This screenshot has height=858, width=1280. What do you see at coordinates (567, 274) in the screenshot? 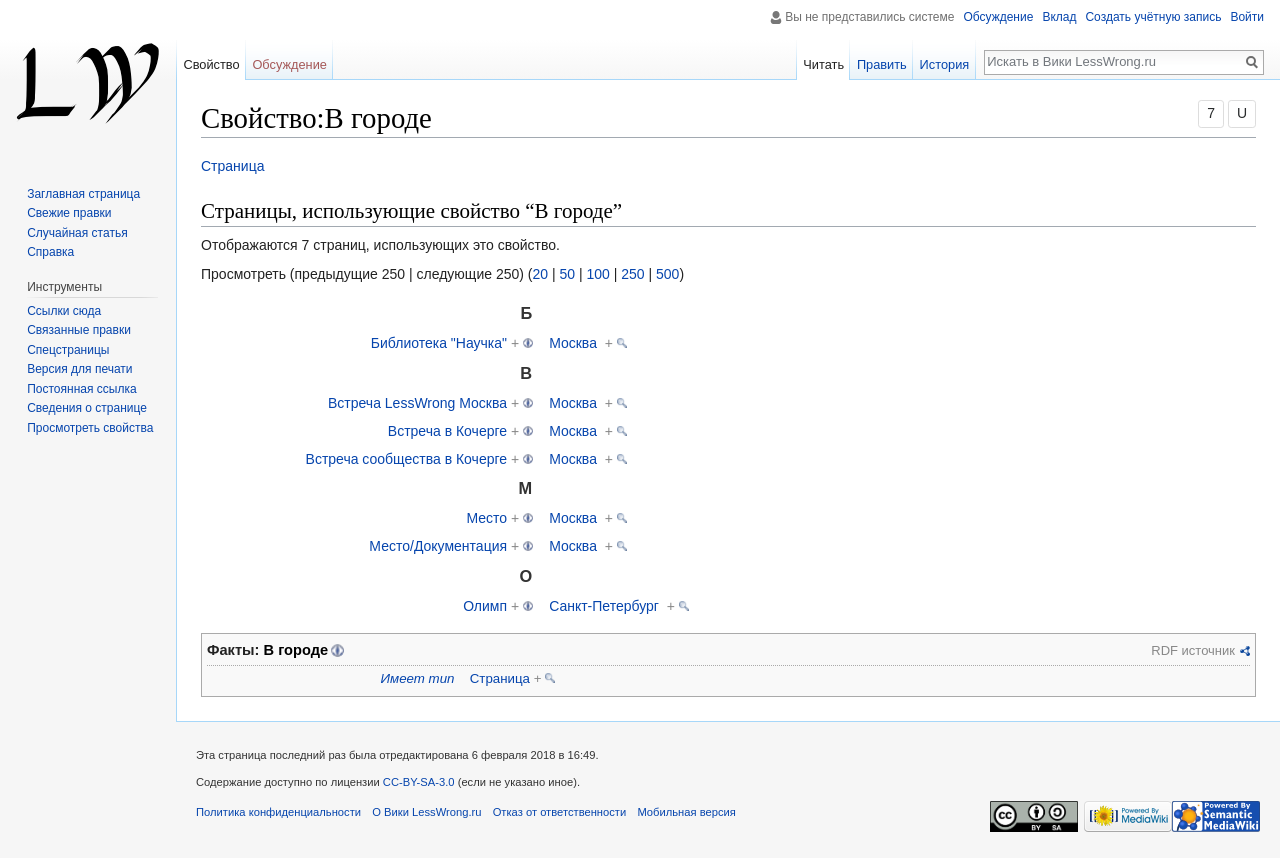
I see `50` at bounding box center [567, 274].